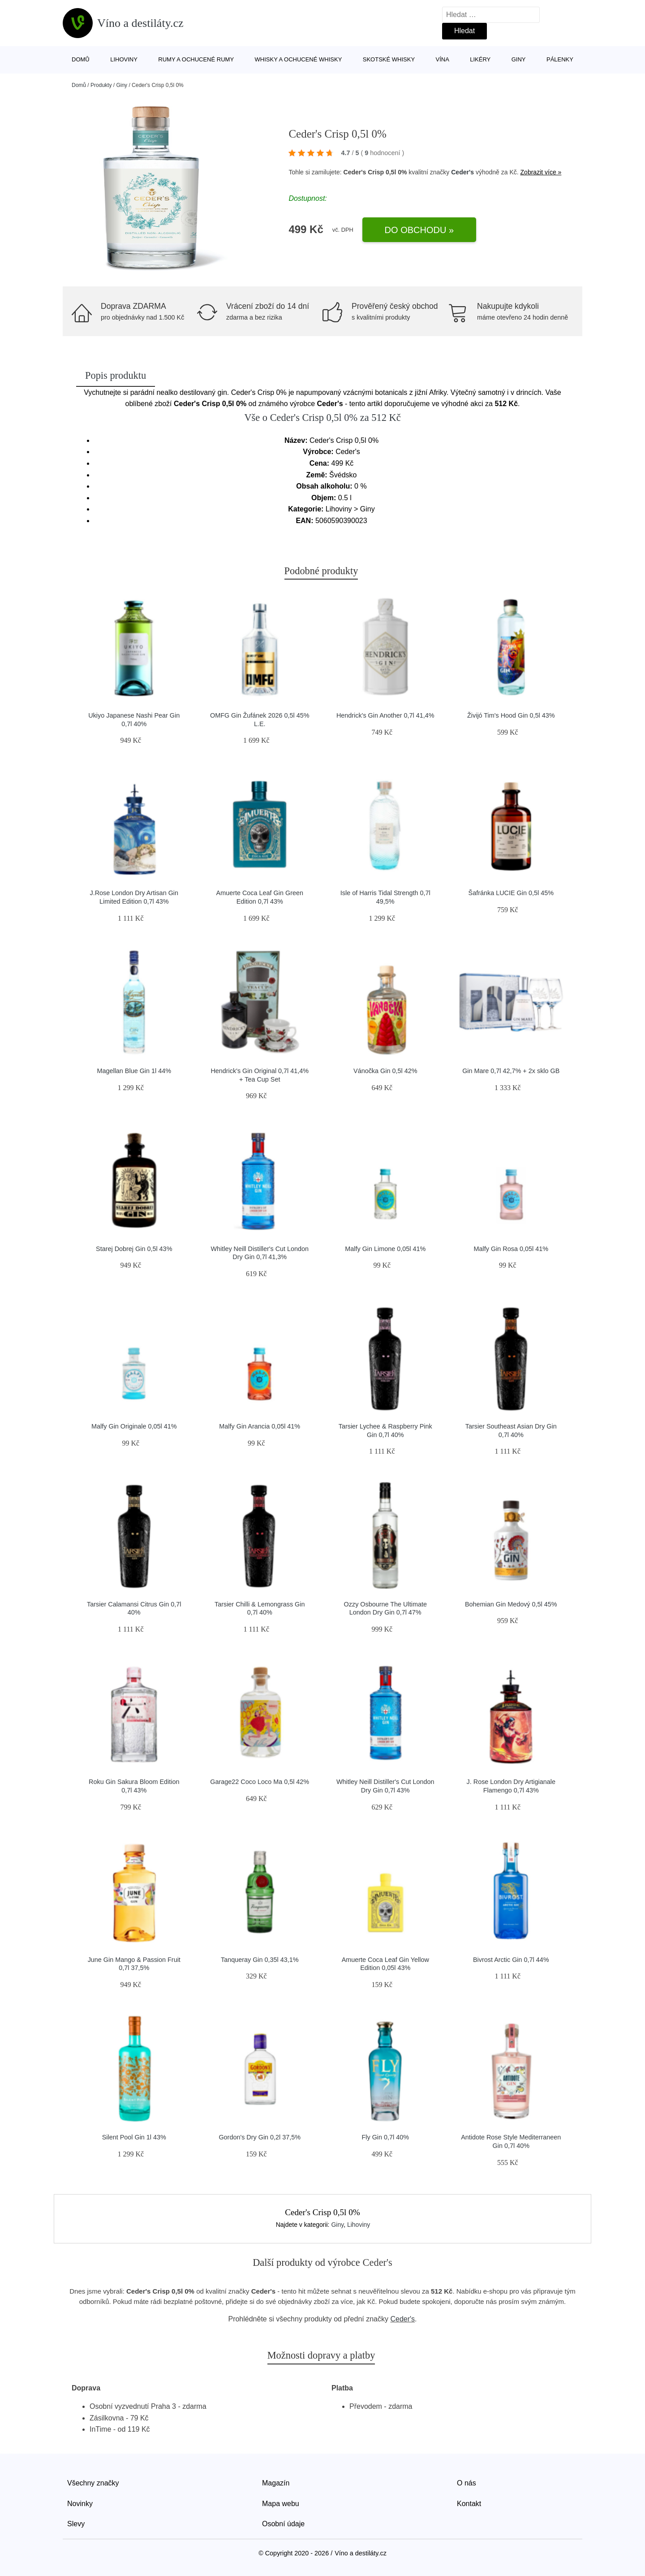 The height and width of the screenshot is (2576, 645). I want to click on Rumy a ochucené rumy, so click(196, 59).